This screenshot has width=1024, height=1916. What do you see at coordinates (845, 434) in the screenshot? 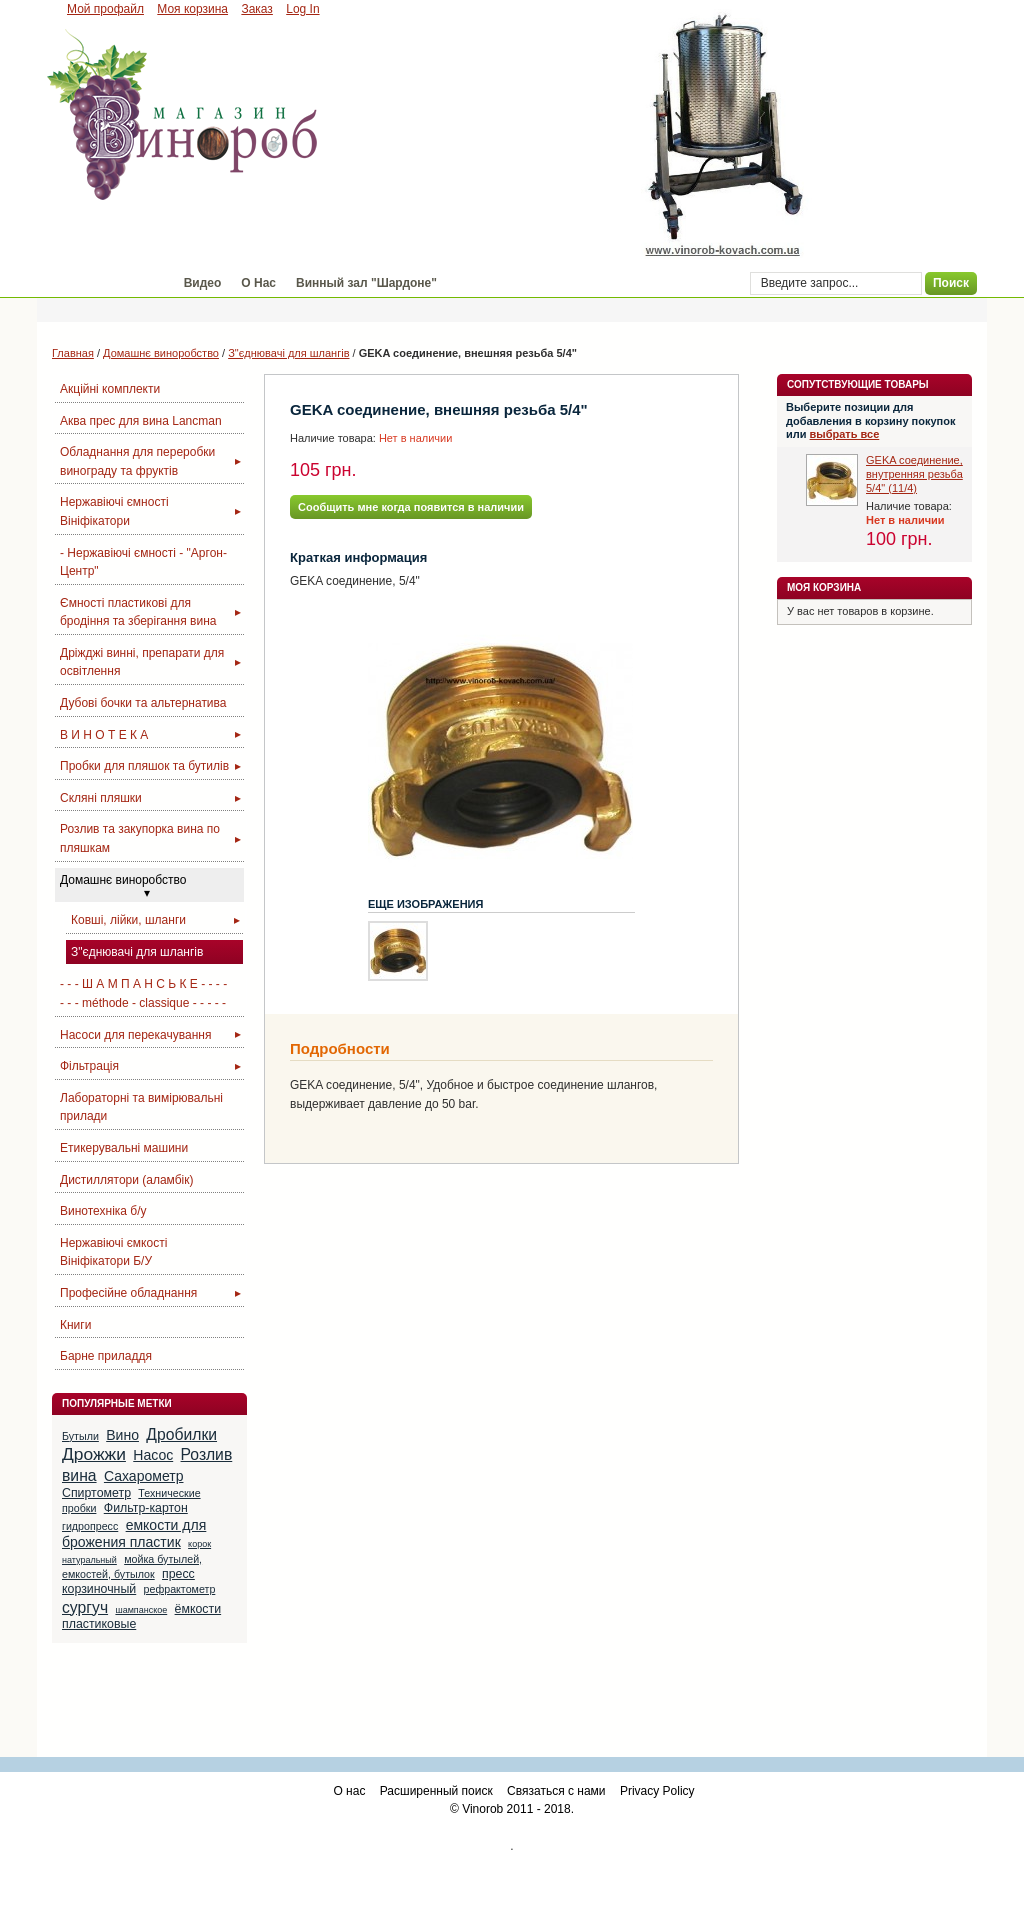
I see `выбрать все` at bounding box center [845, 434].